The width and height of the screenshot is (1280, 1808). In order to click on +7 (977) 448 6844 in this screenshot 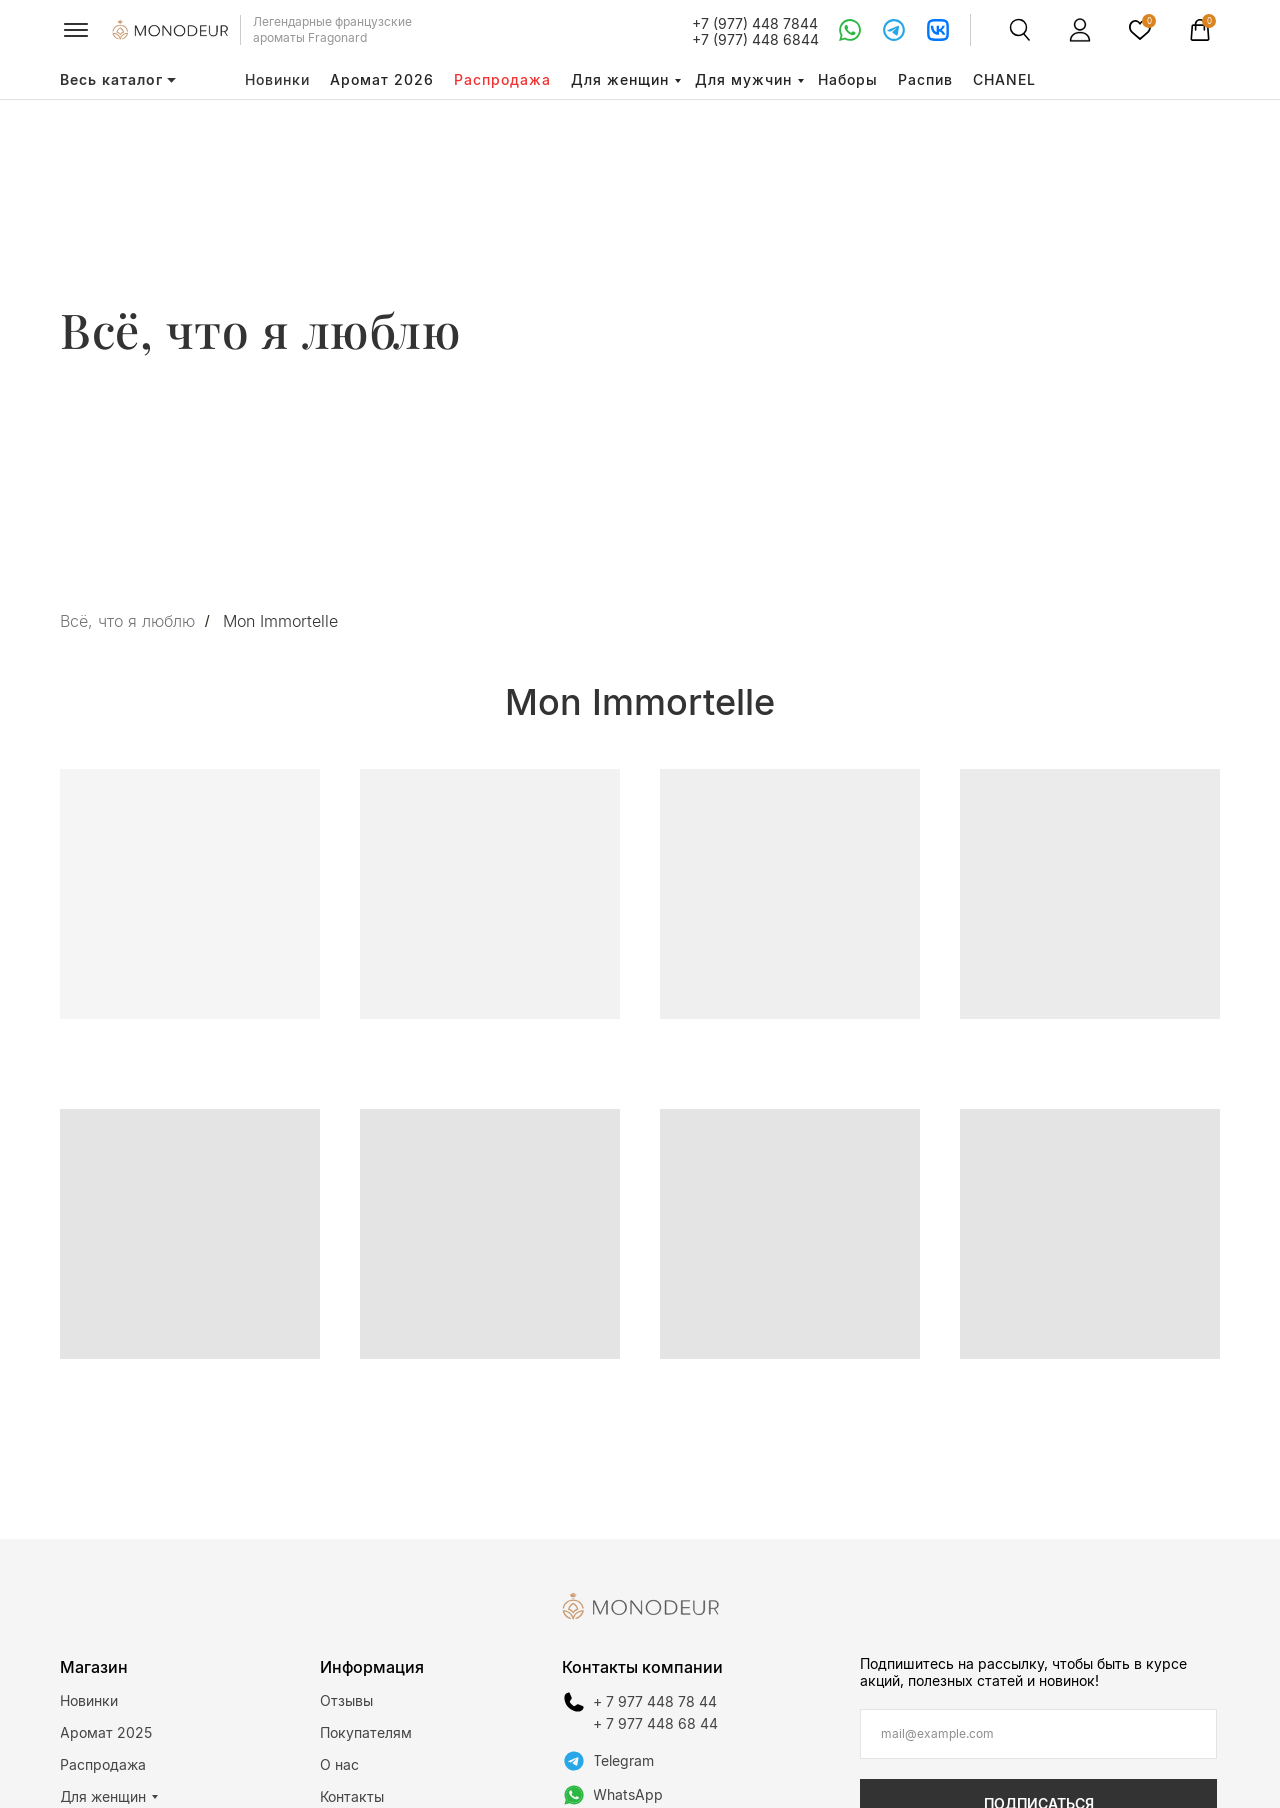, I will do `click(755, 39)`.